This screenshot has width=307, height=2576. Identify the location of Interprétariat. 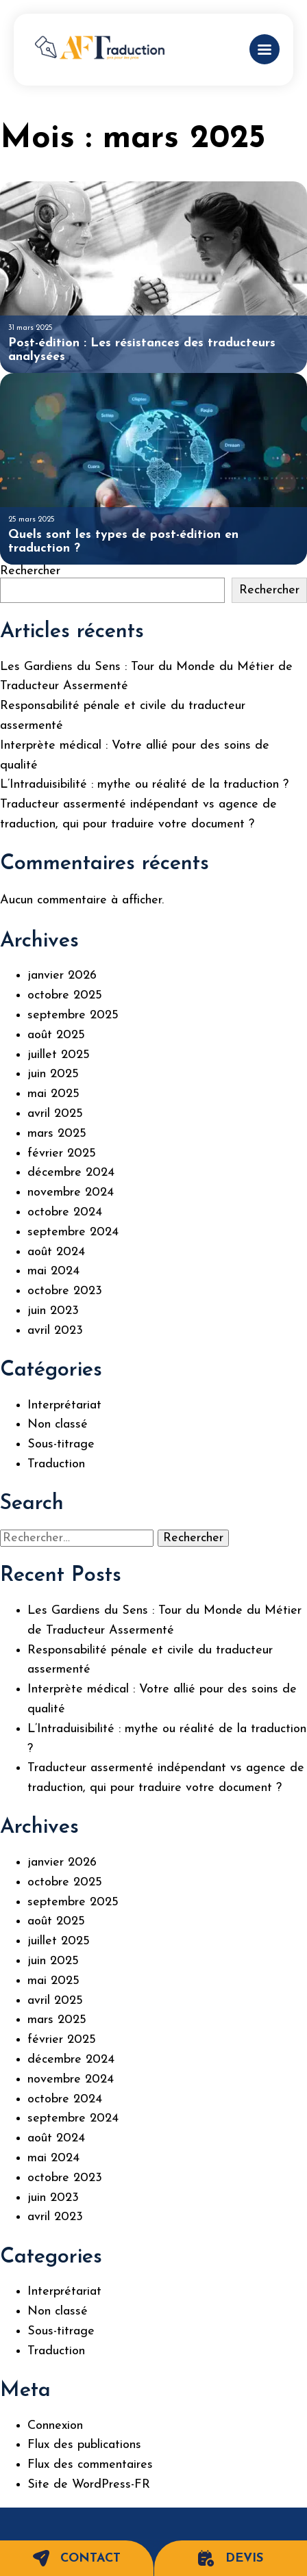
(64, 1405).